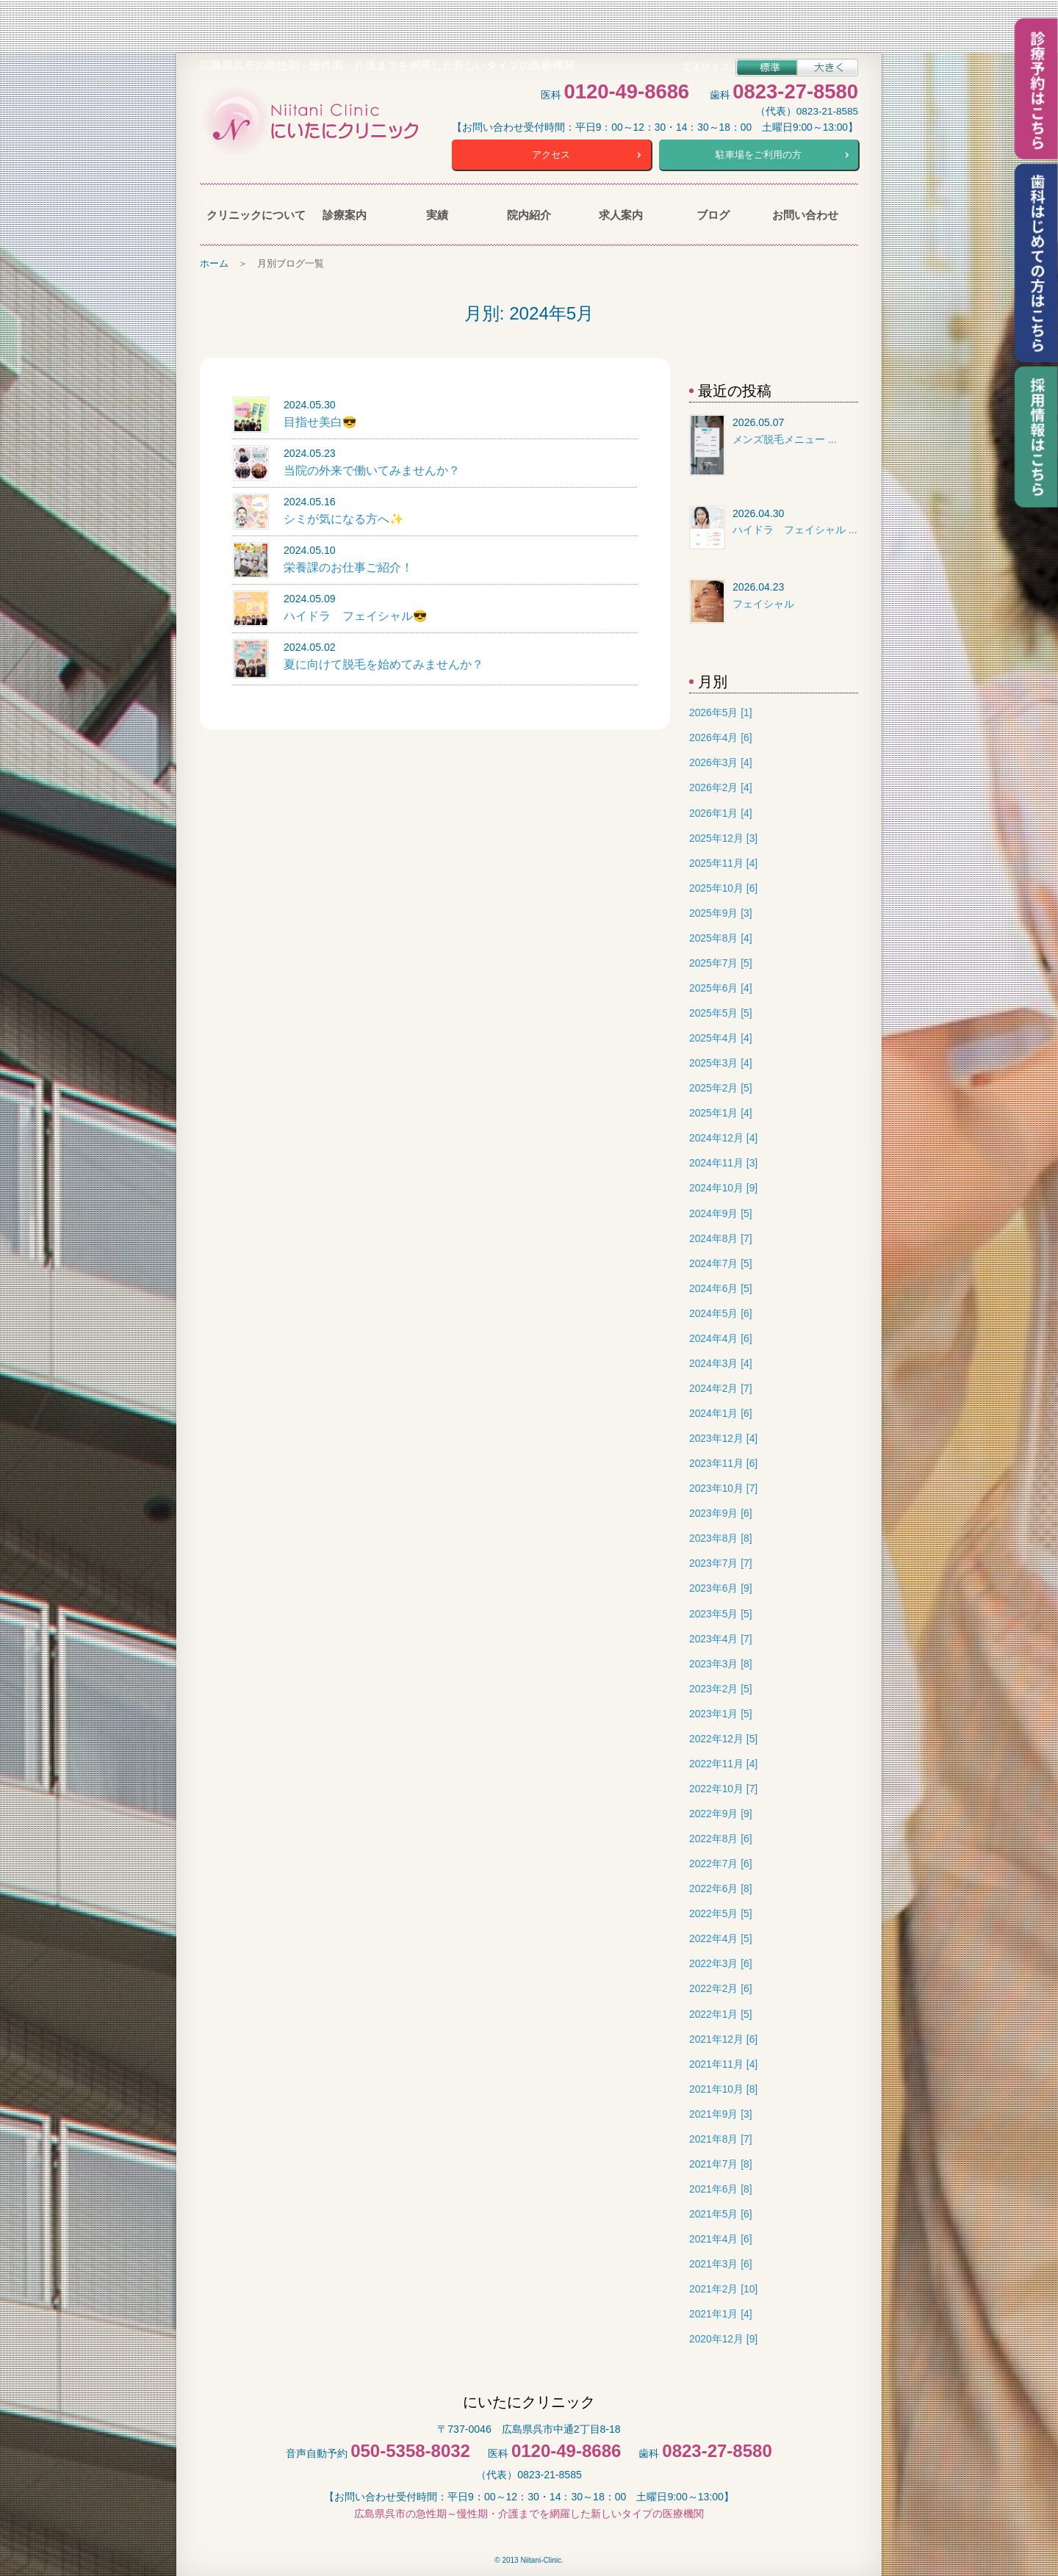  I want to click on 2021年8月 [7], so click(720, 2137).